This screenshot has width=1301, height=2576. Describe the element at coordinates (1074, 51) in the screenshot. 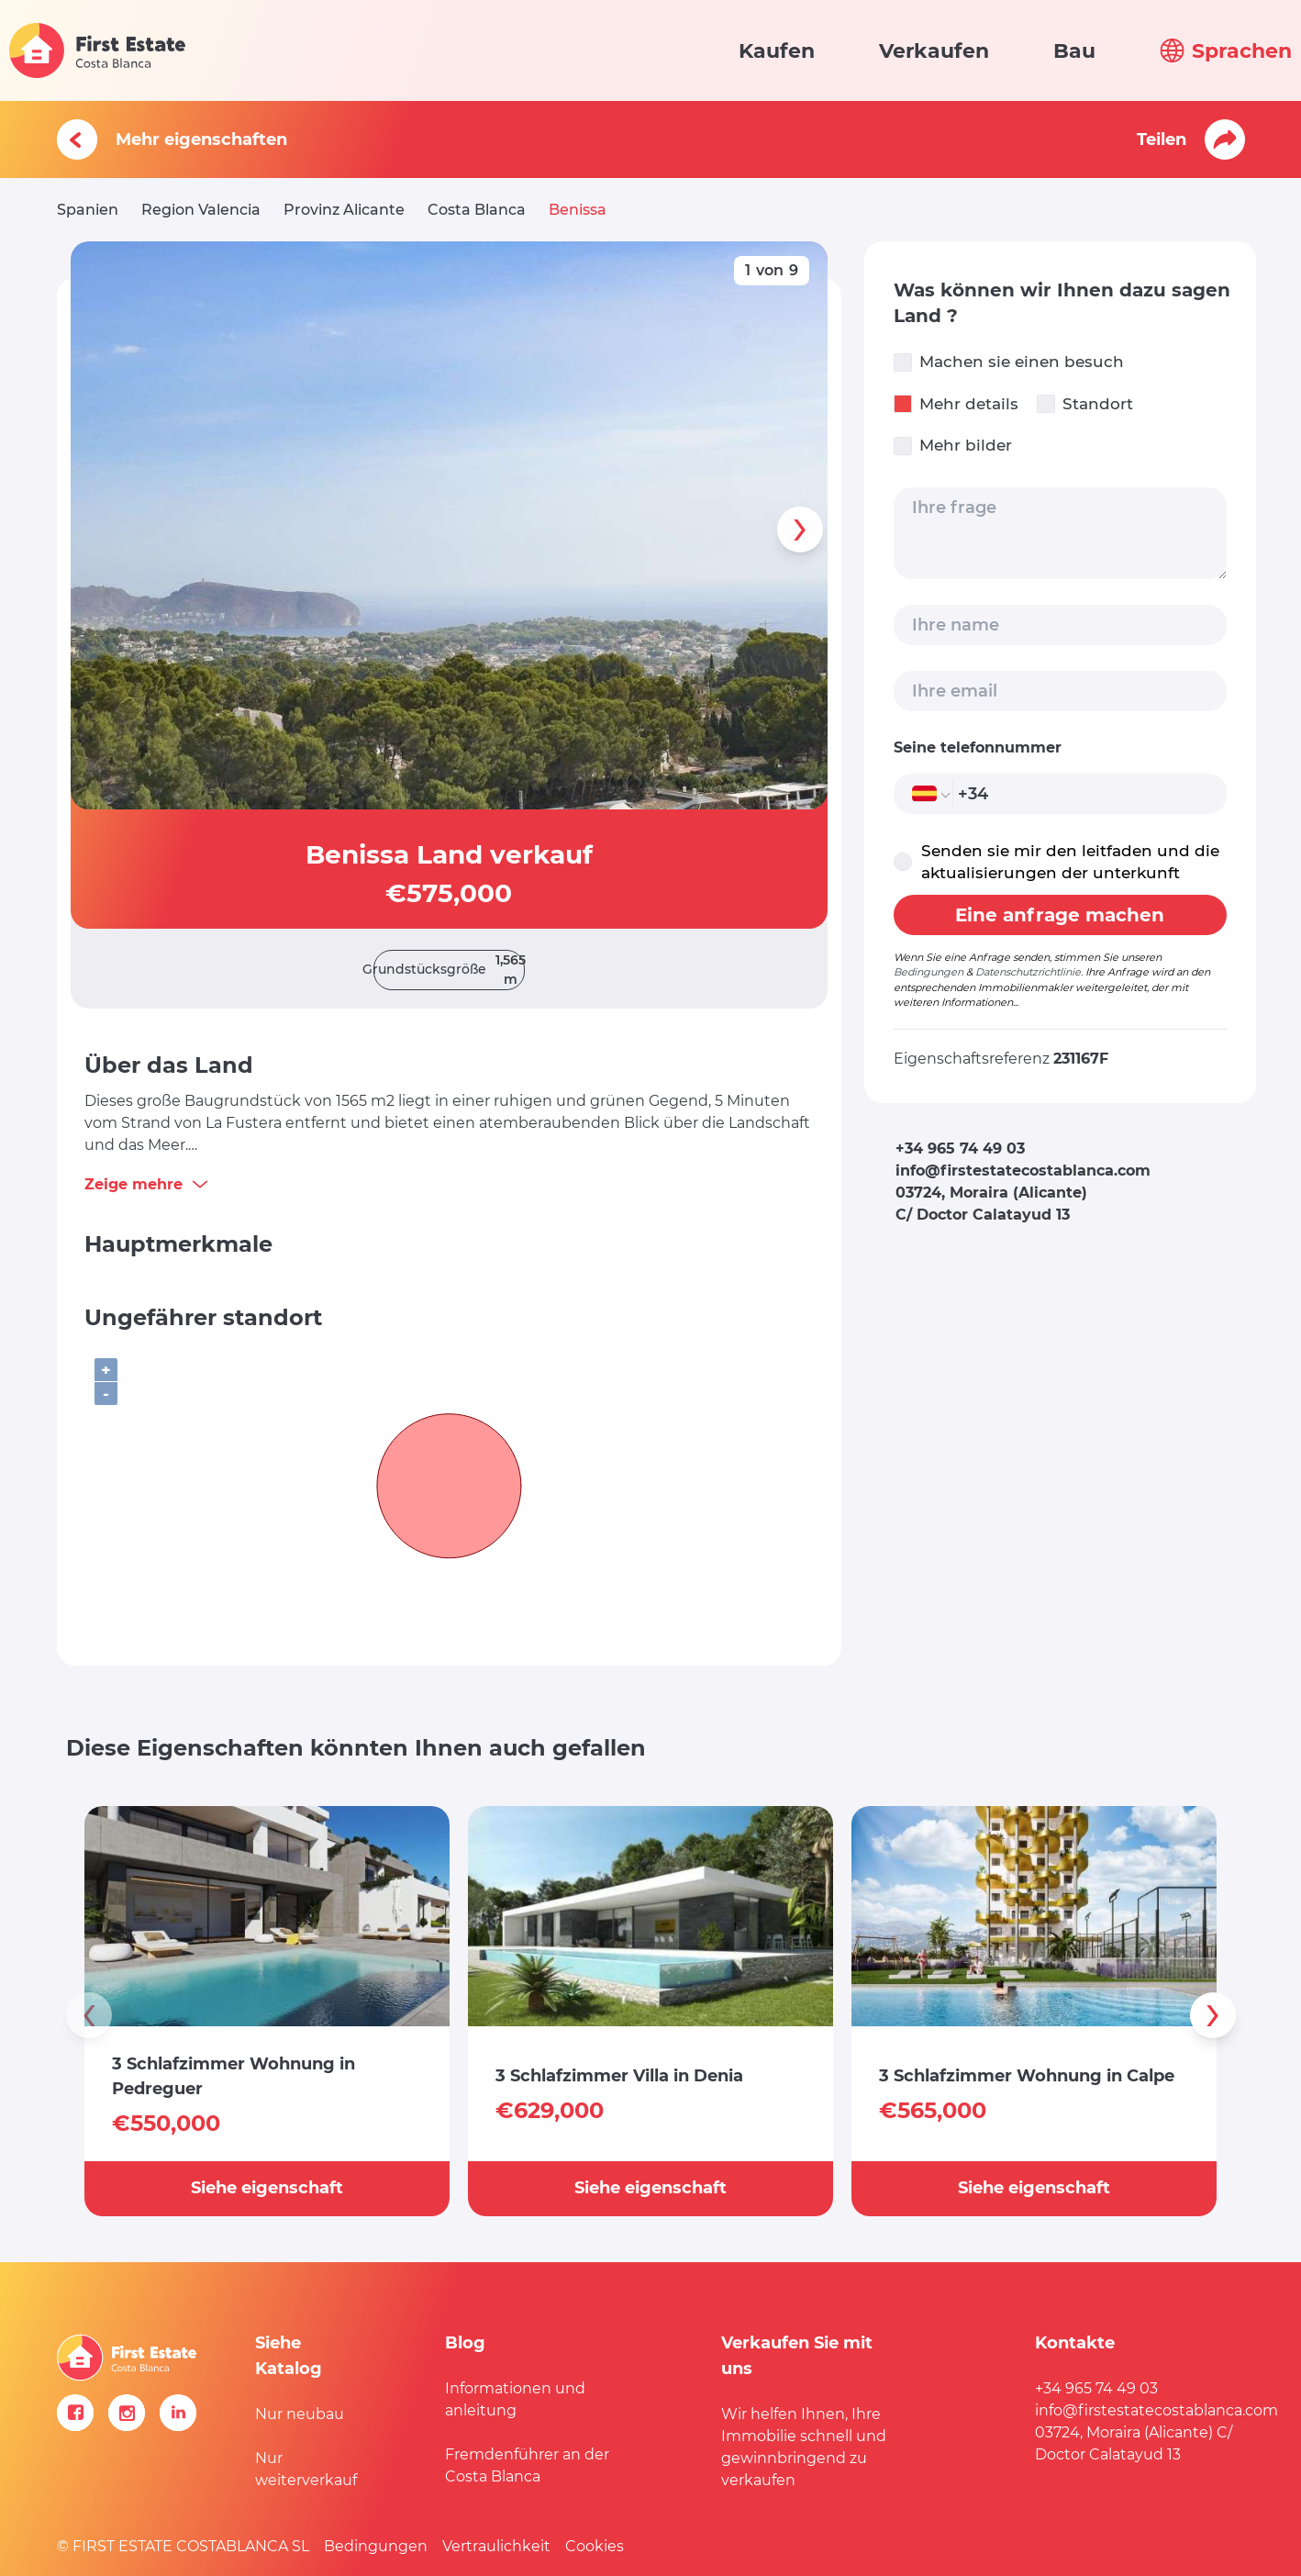

I see `Bau` at that location.